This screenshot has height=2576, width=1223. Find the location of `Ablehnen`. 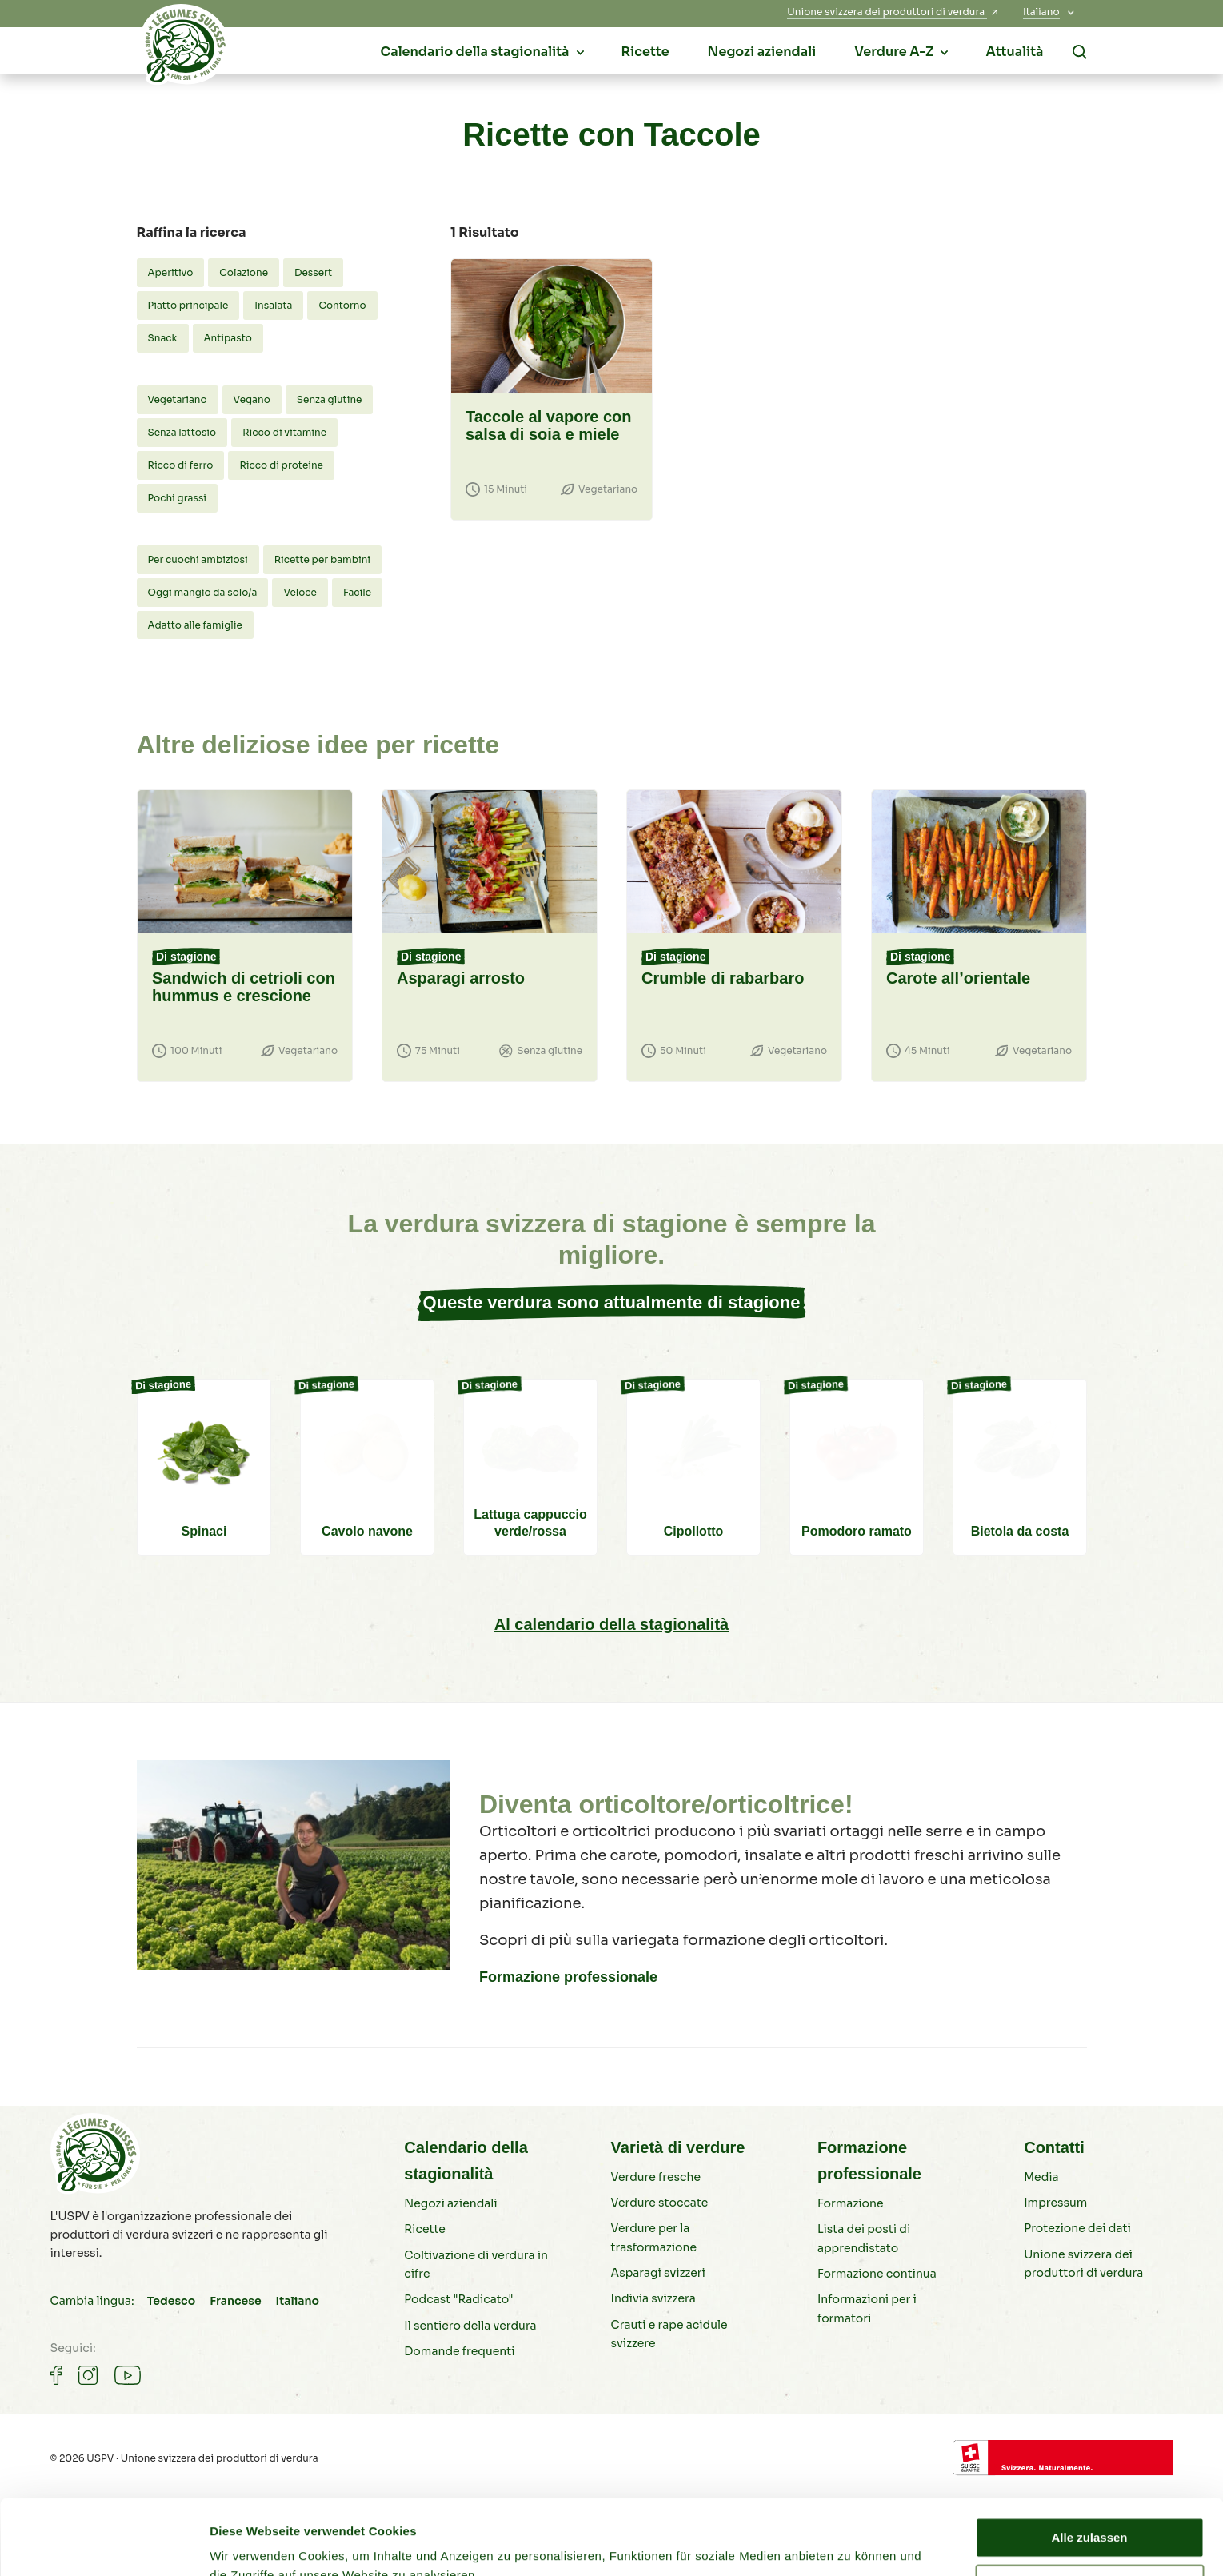

Ablehnen is located at coordinates (1089, 2509).